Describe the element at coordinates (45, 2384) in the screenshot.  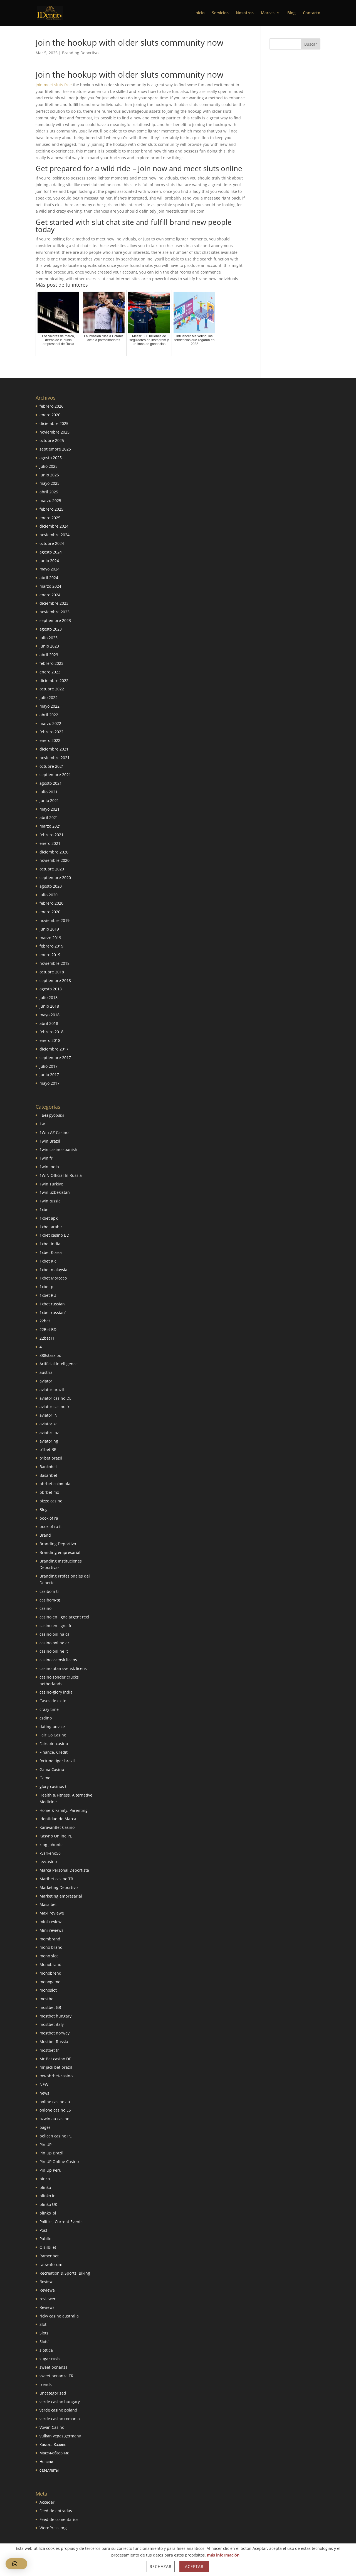
I see `trends` at that location.